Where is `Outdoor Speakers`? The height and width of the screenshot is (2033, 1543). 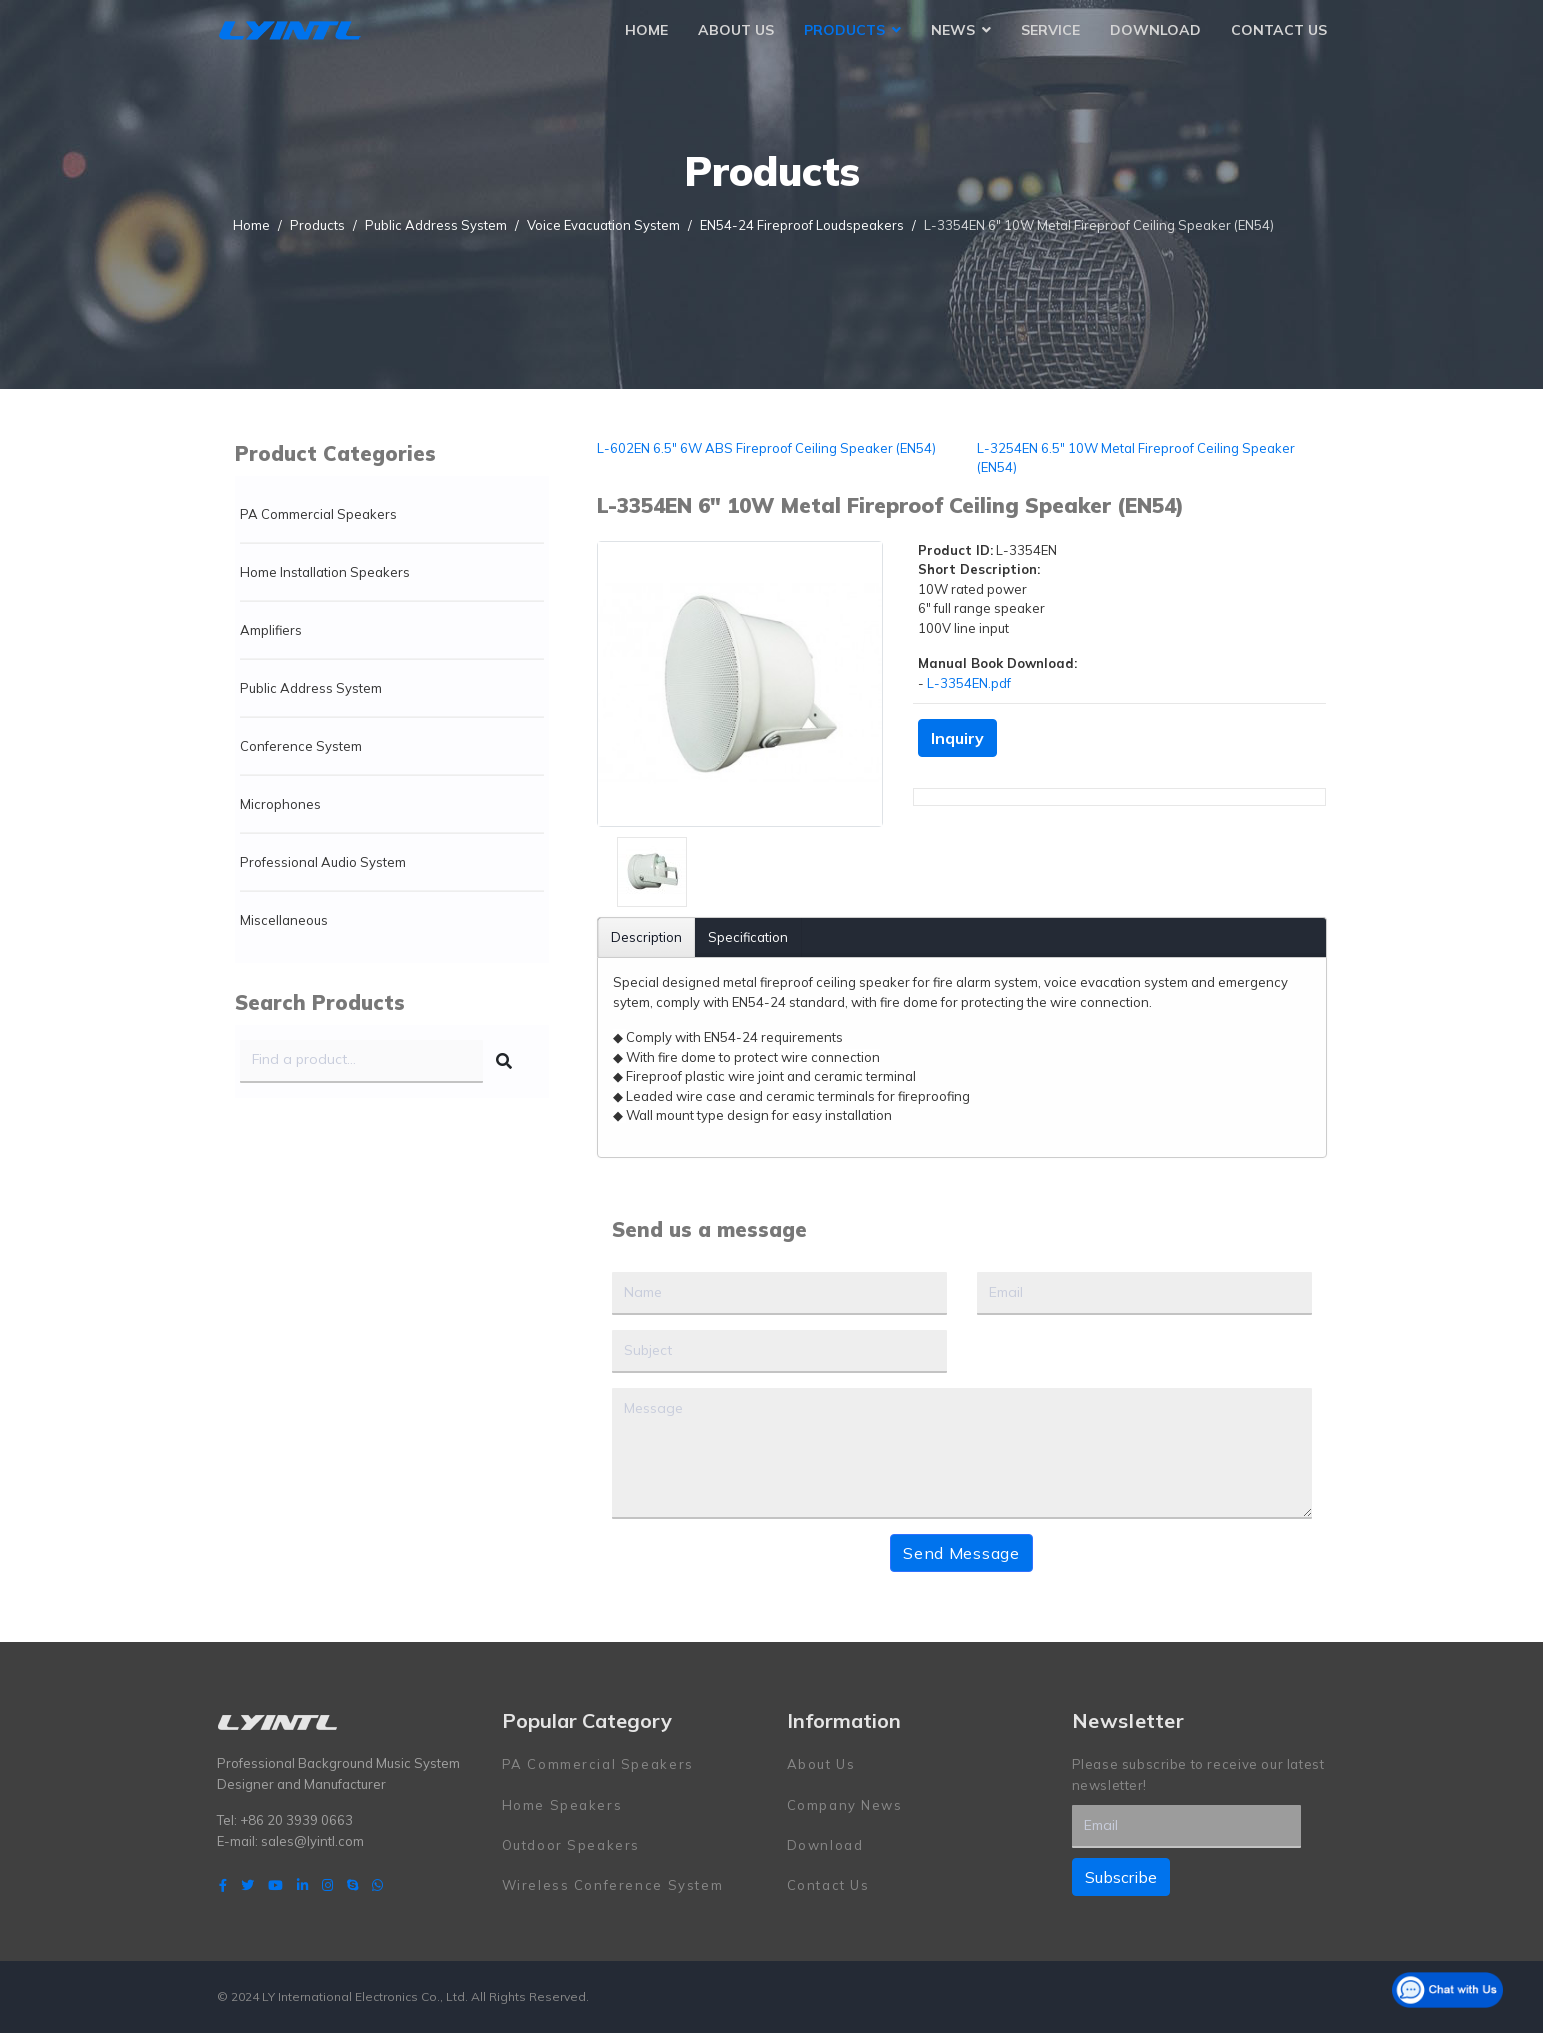
Outdoor Speakers is located at coordinates (571, 1845).